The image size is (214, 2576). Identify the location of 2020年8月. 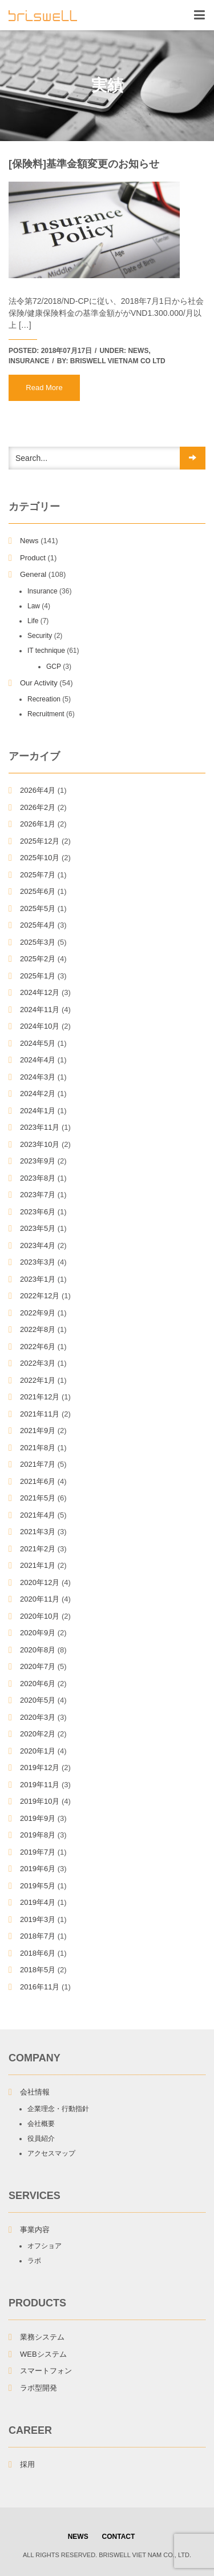
(37, 1650).